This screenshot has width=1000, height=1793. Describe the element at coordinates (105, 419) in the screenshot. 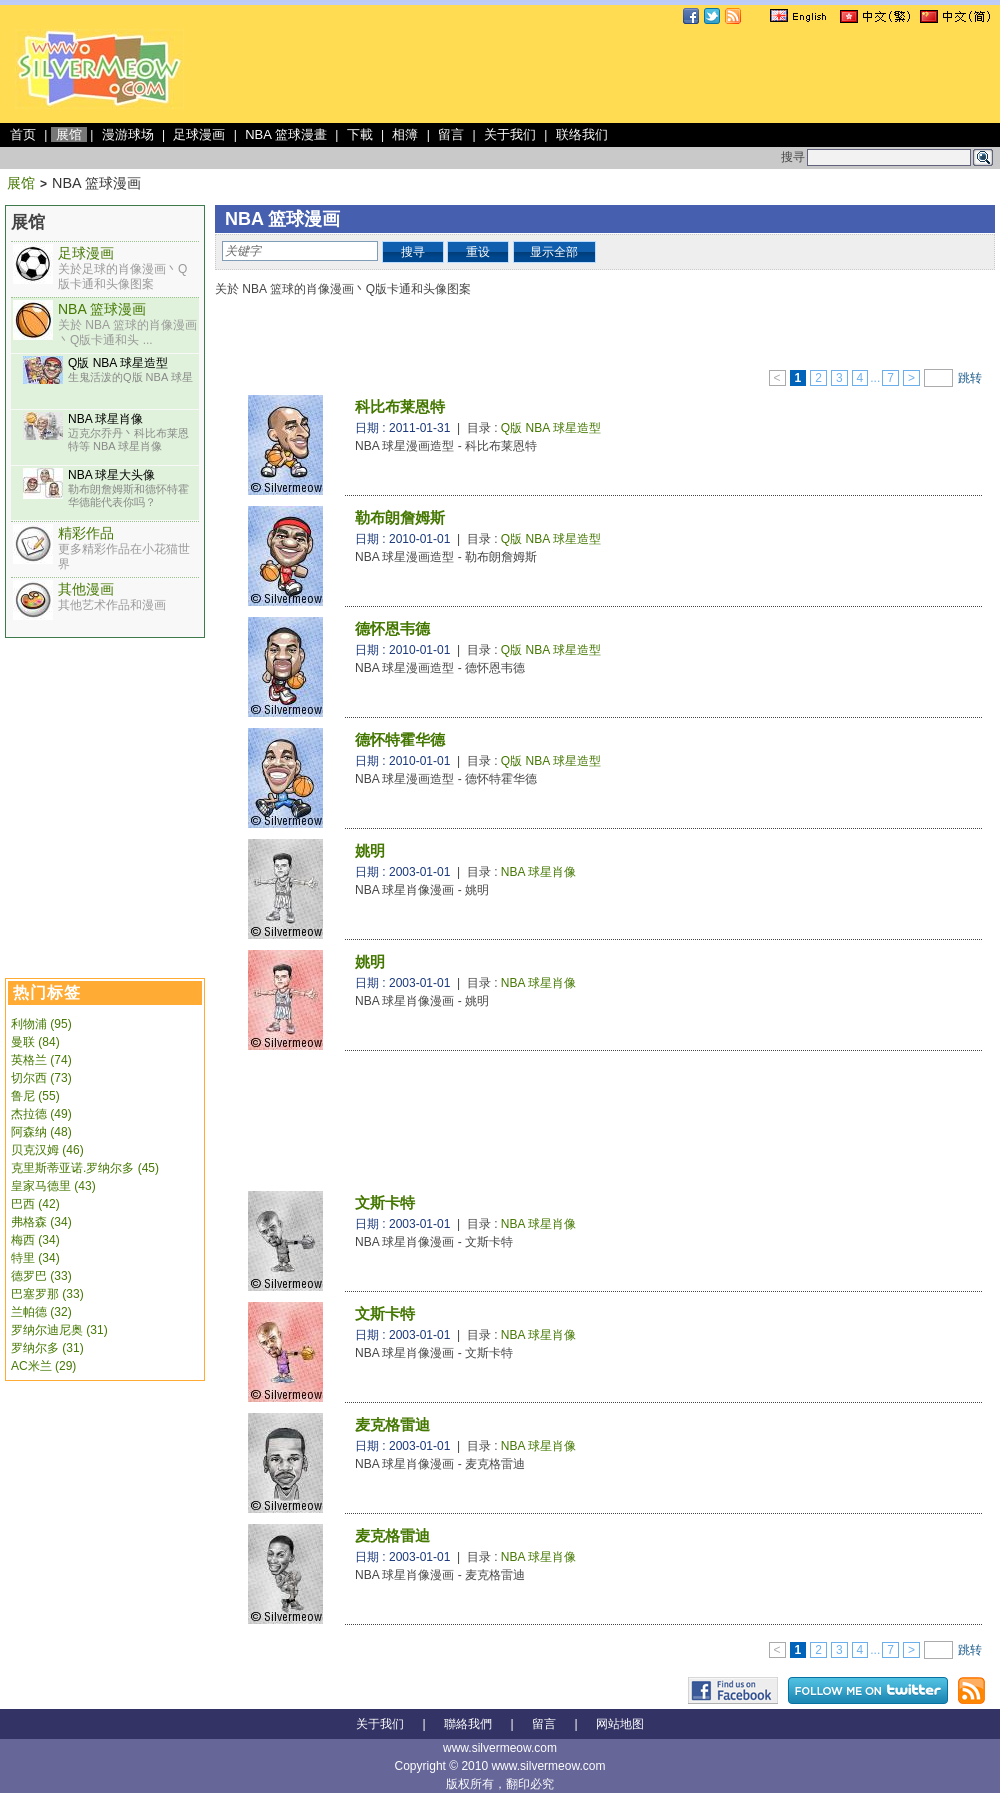

I see `NBA 球星肖像` at that location.